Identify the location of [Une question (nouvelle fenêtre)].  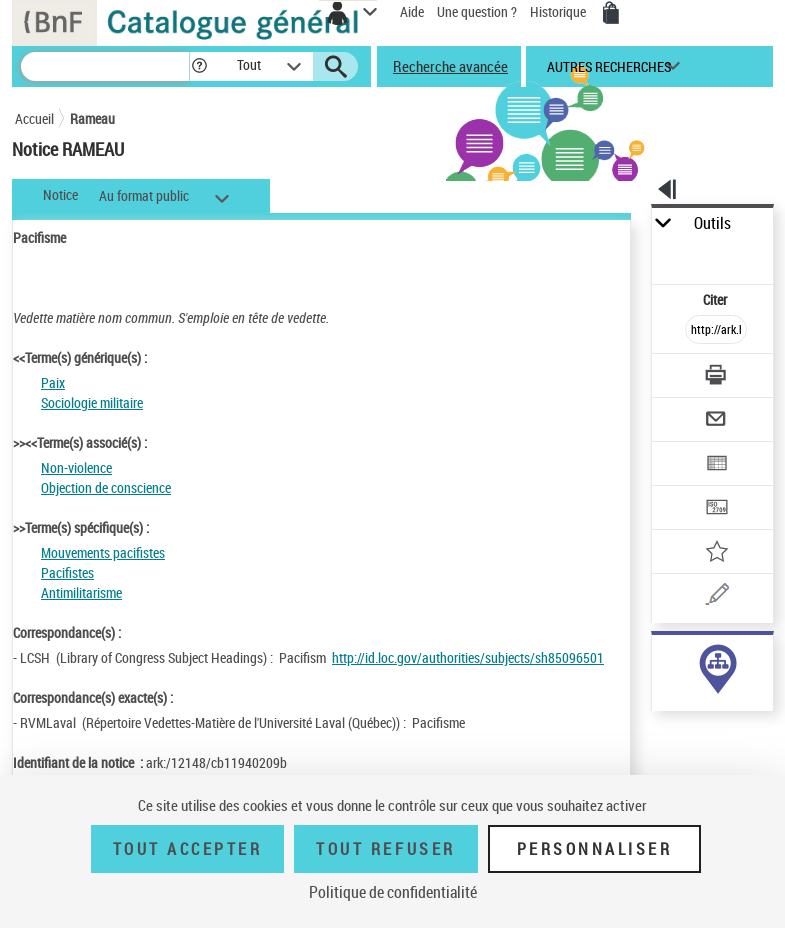
(716, 597).